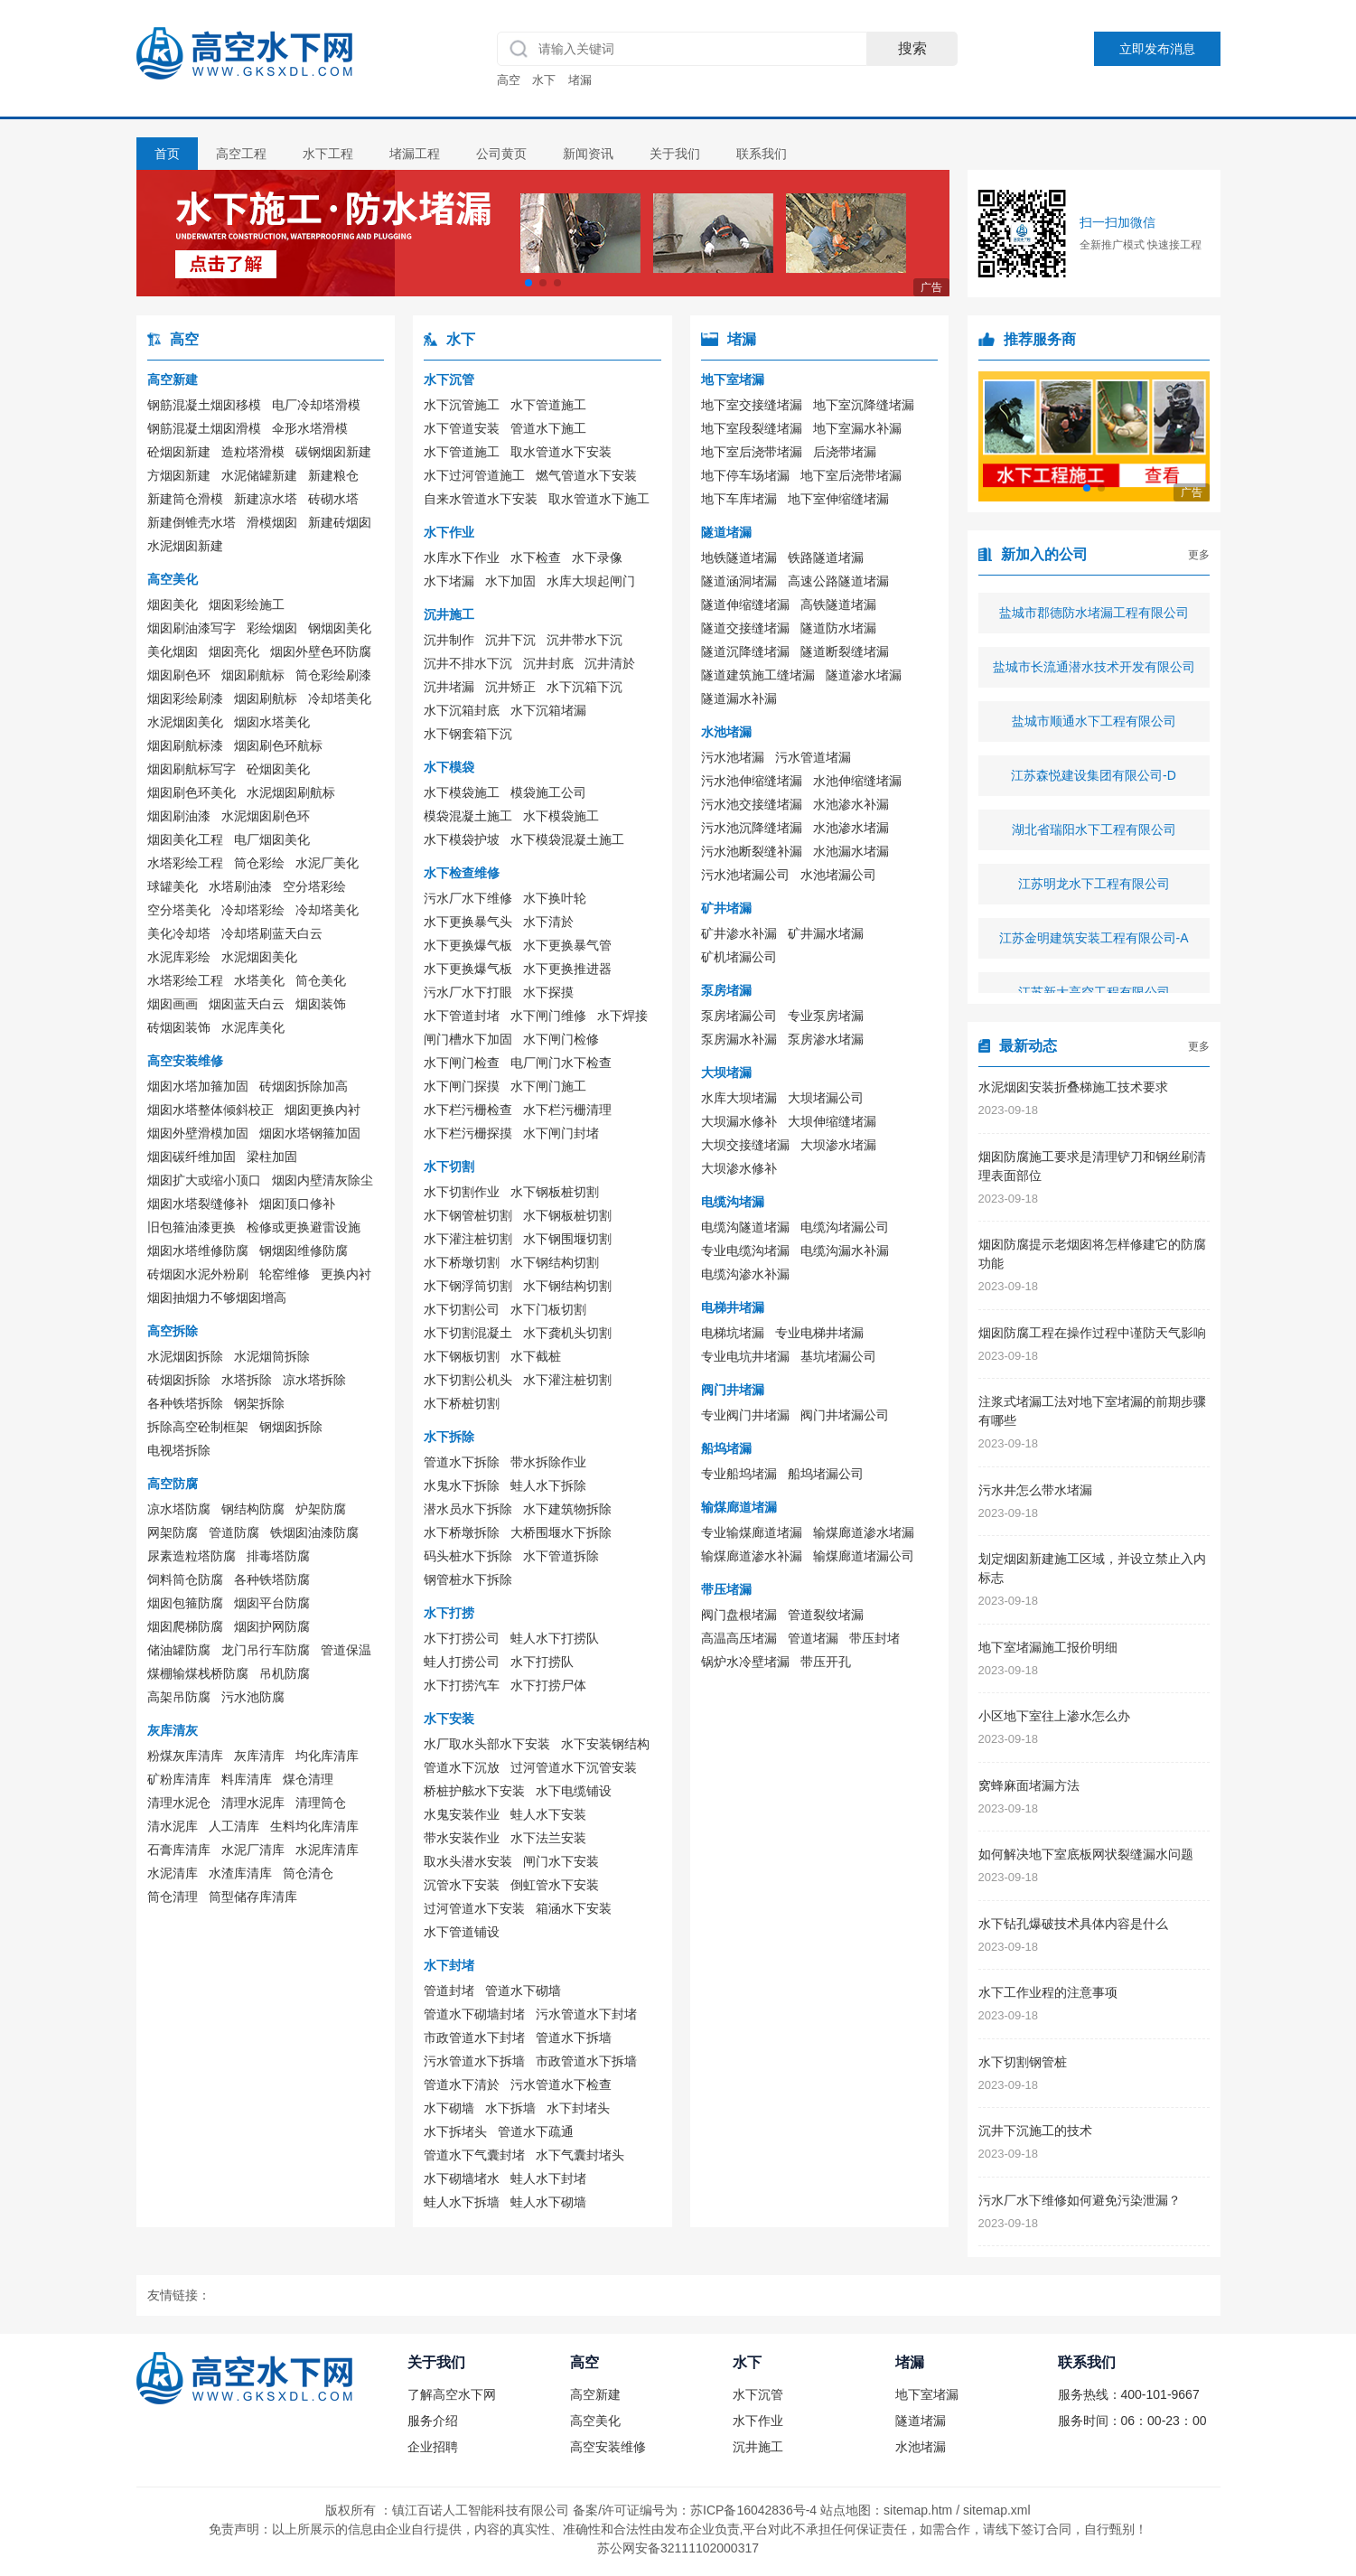 Image resolution: width=1356 pixels, height=2576 pixels. What do you see at coordinates (468, 1039) in the screenshot?
I see `闸门槽水下加固` at bounding box center [468, 1039].